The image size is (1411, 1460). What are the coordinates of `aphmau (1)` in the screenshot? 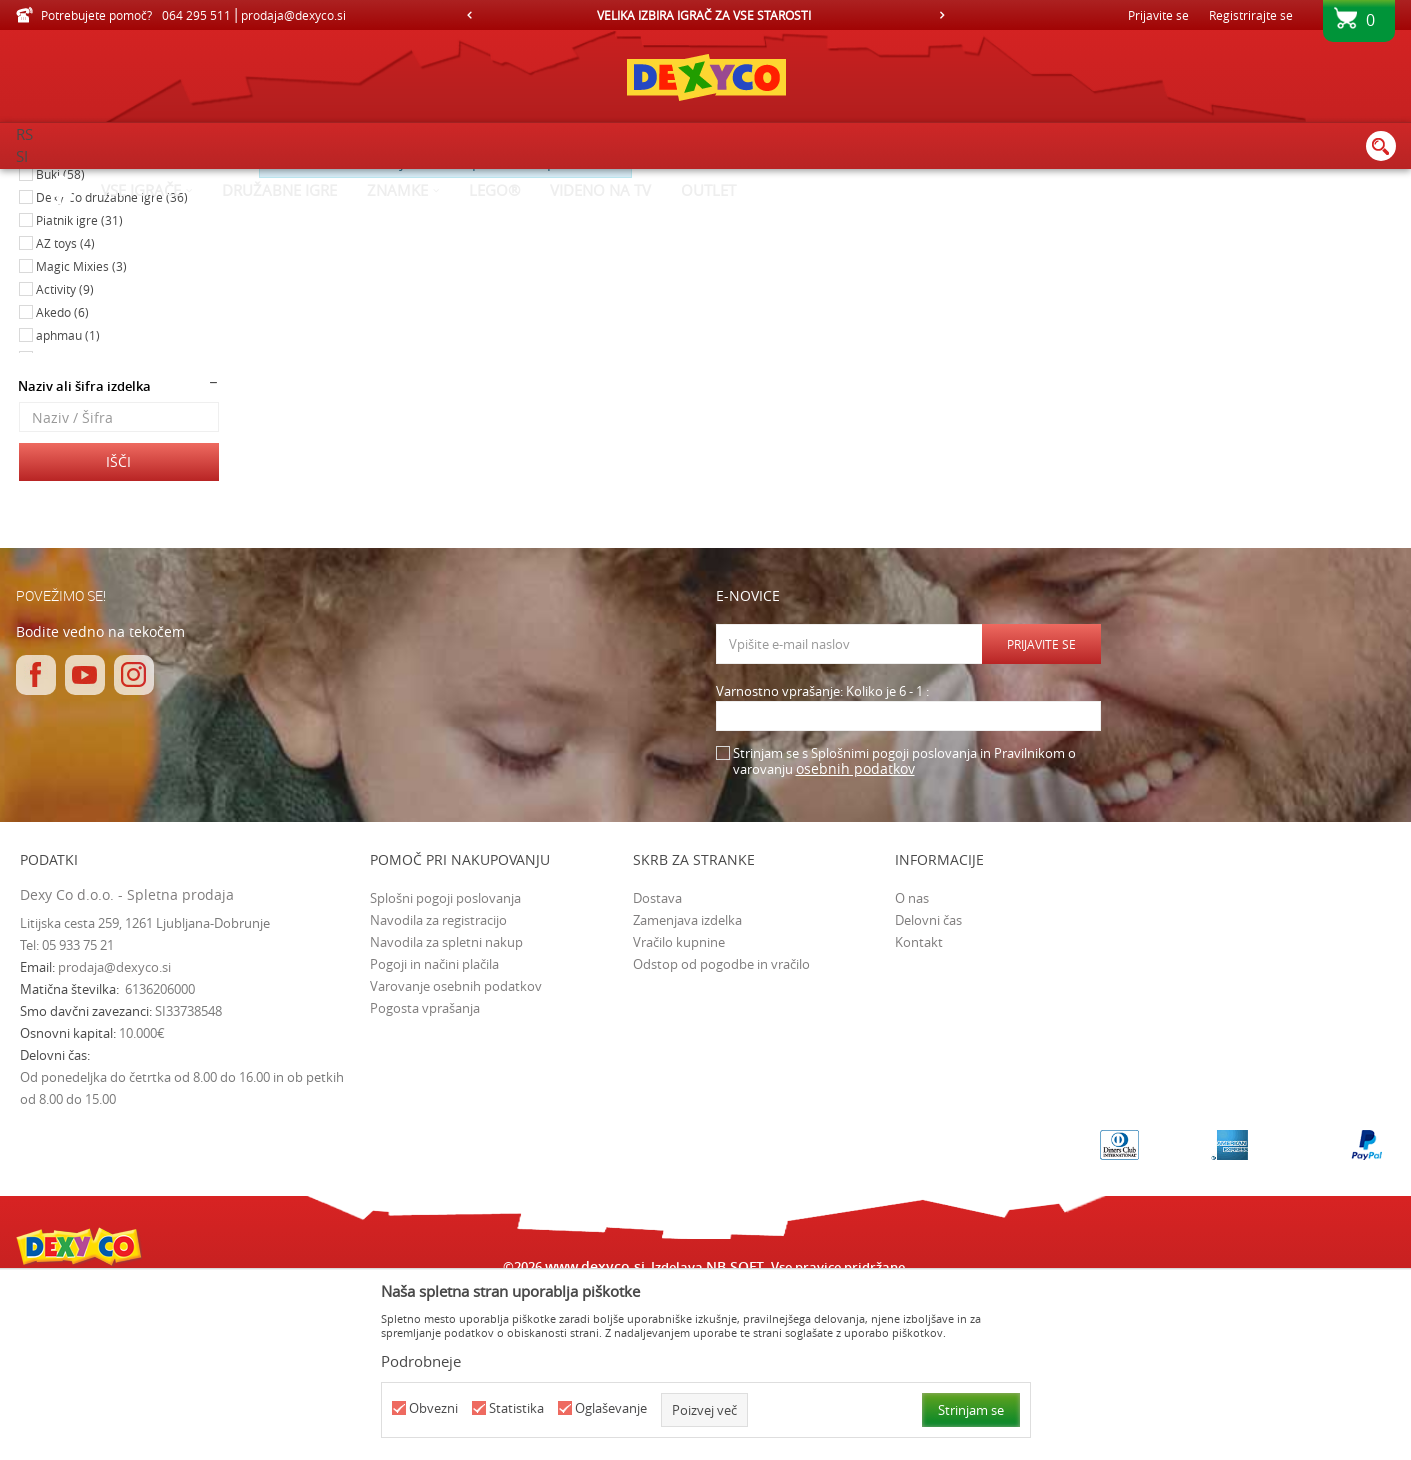 It's located at (68, 504).